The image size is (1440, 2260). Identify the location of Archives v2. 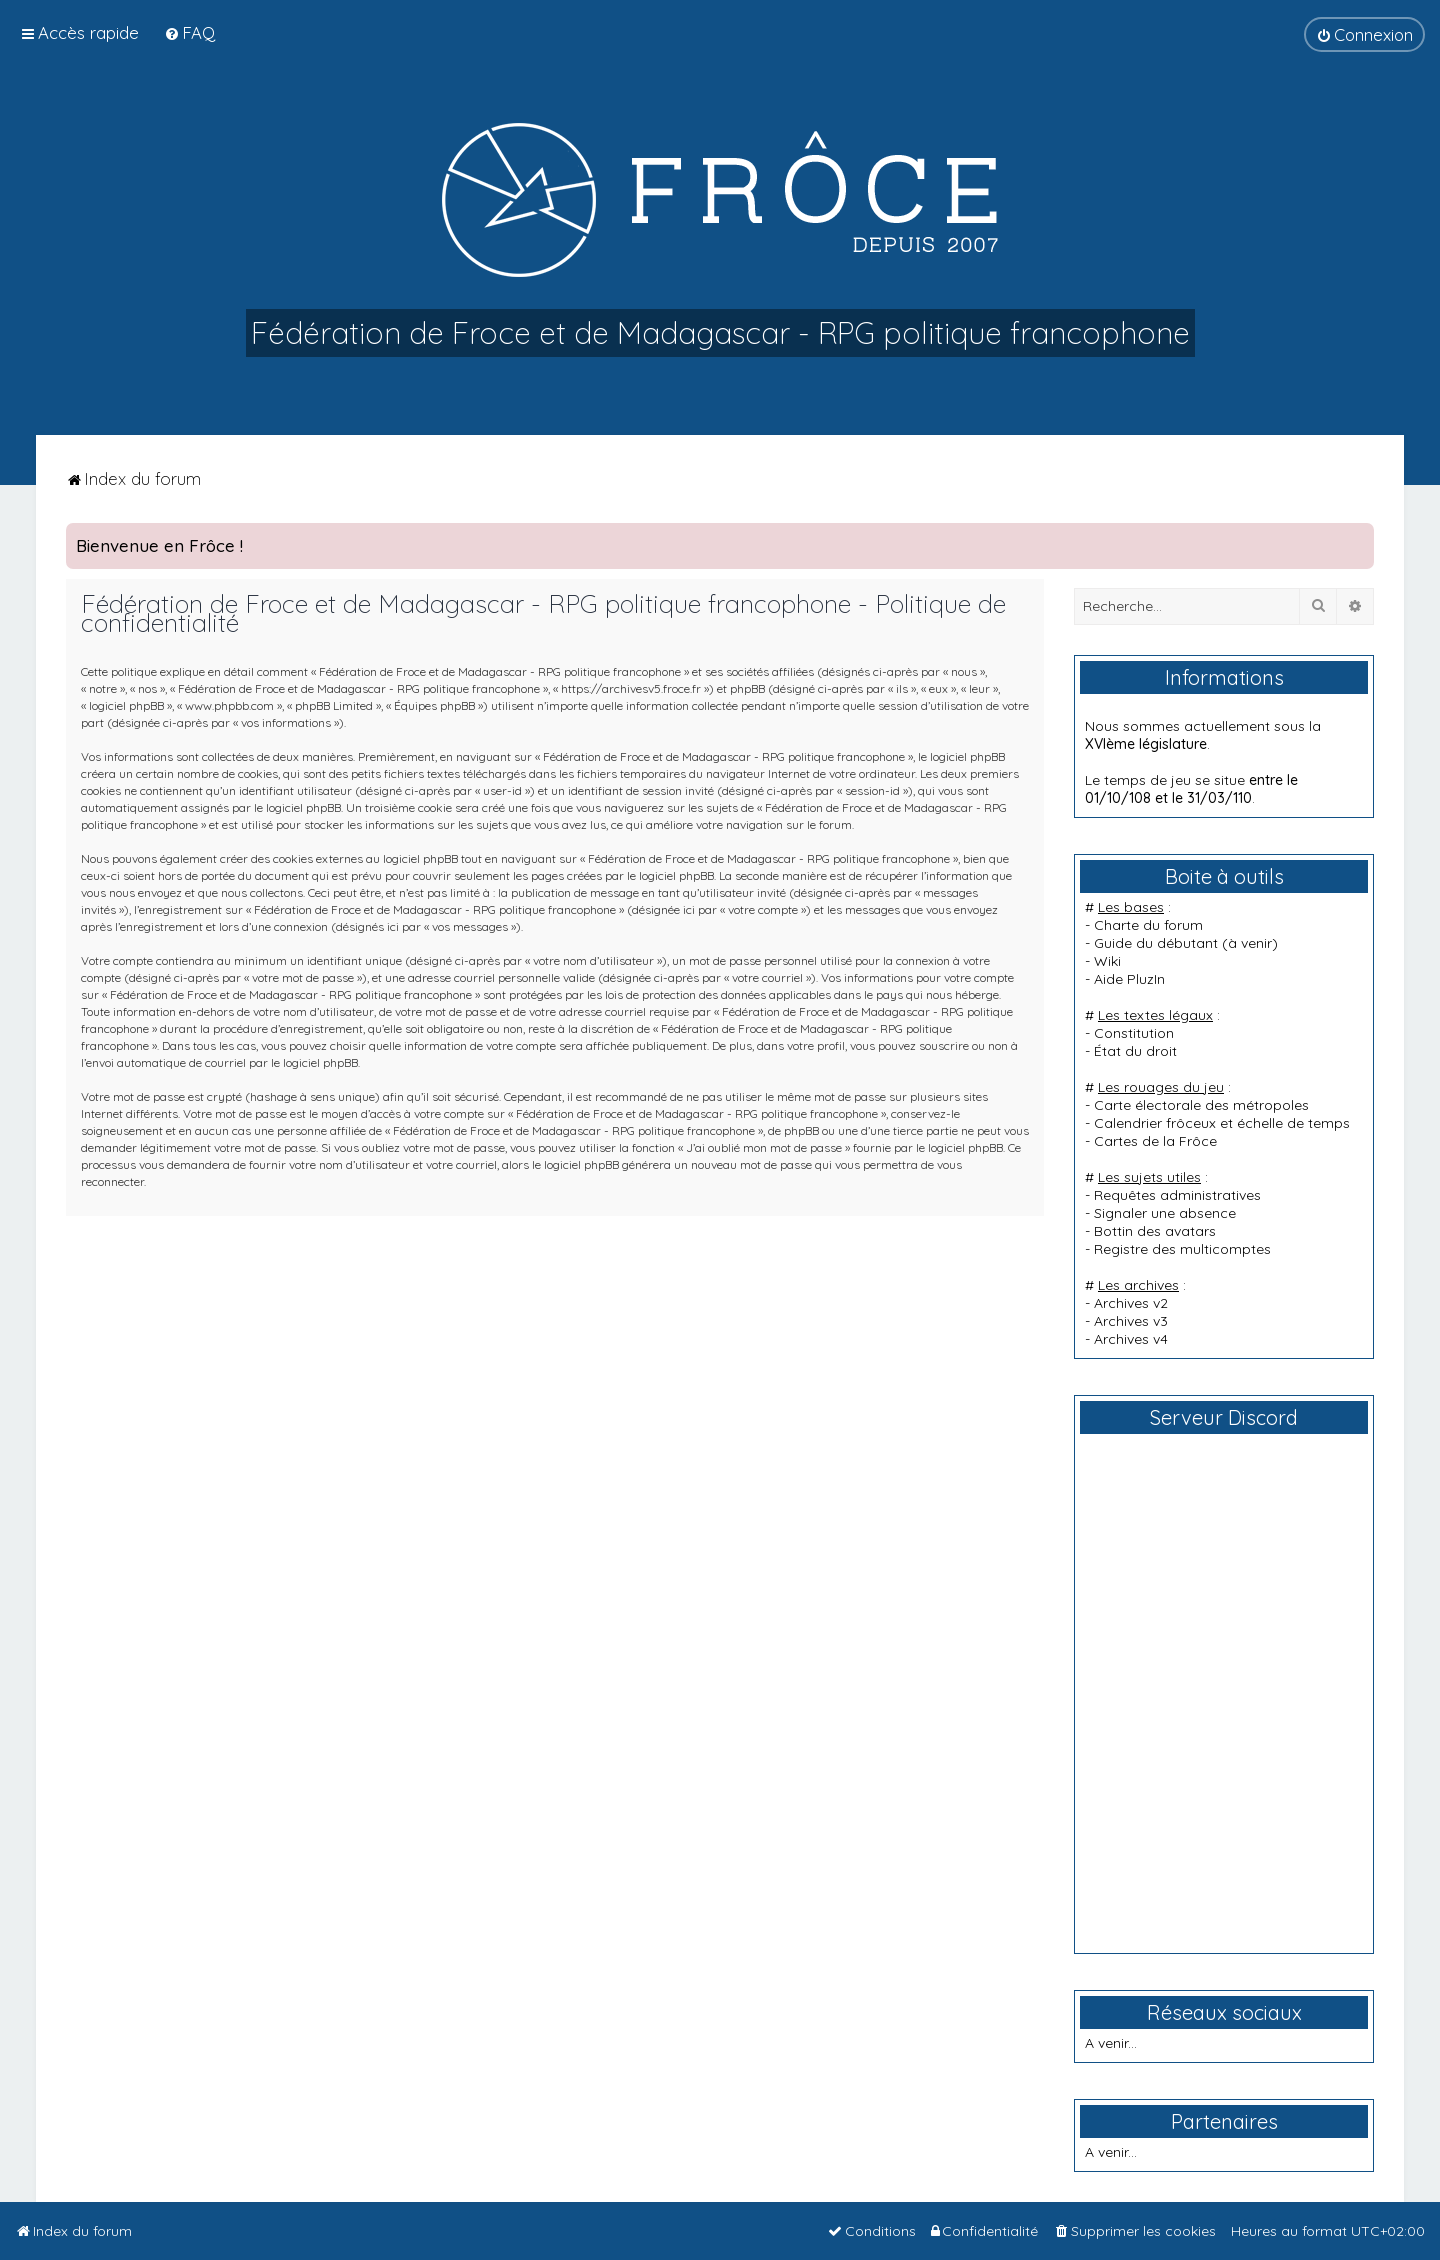
(1131, 1303).